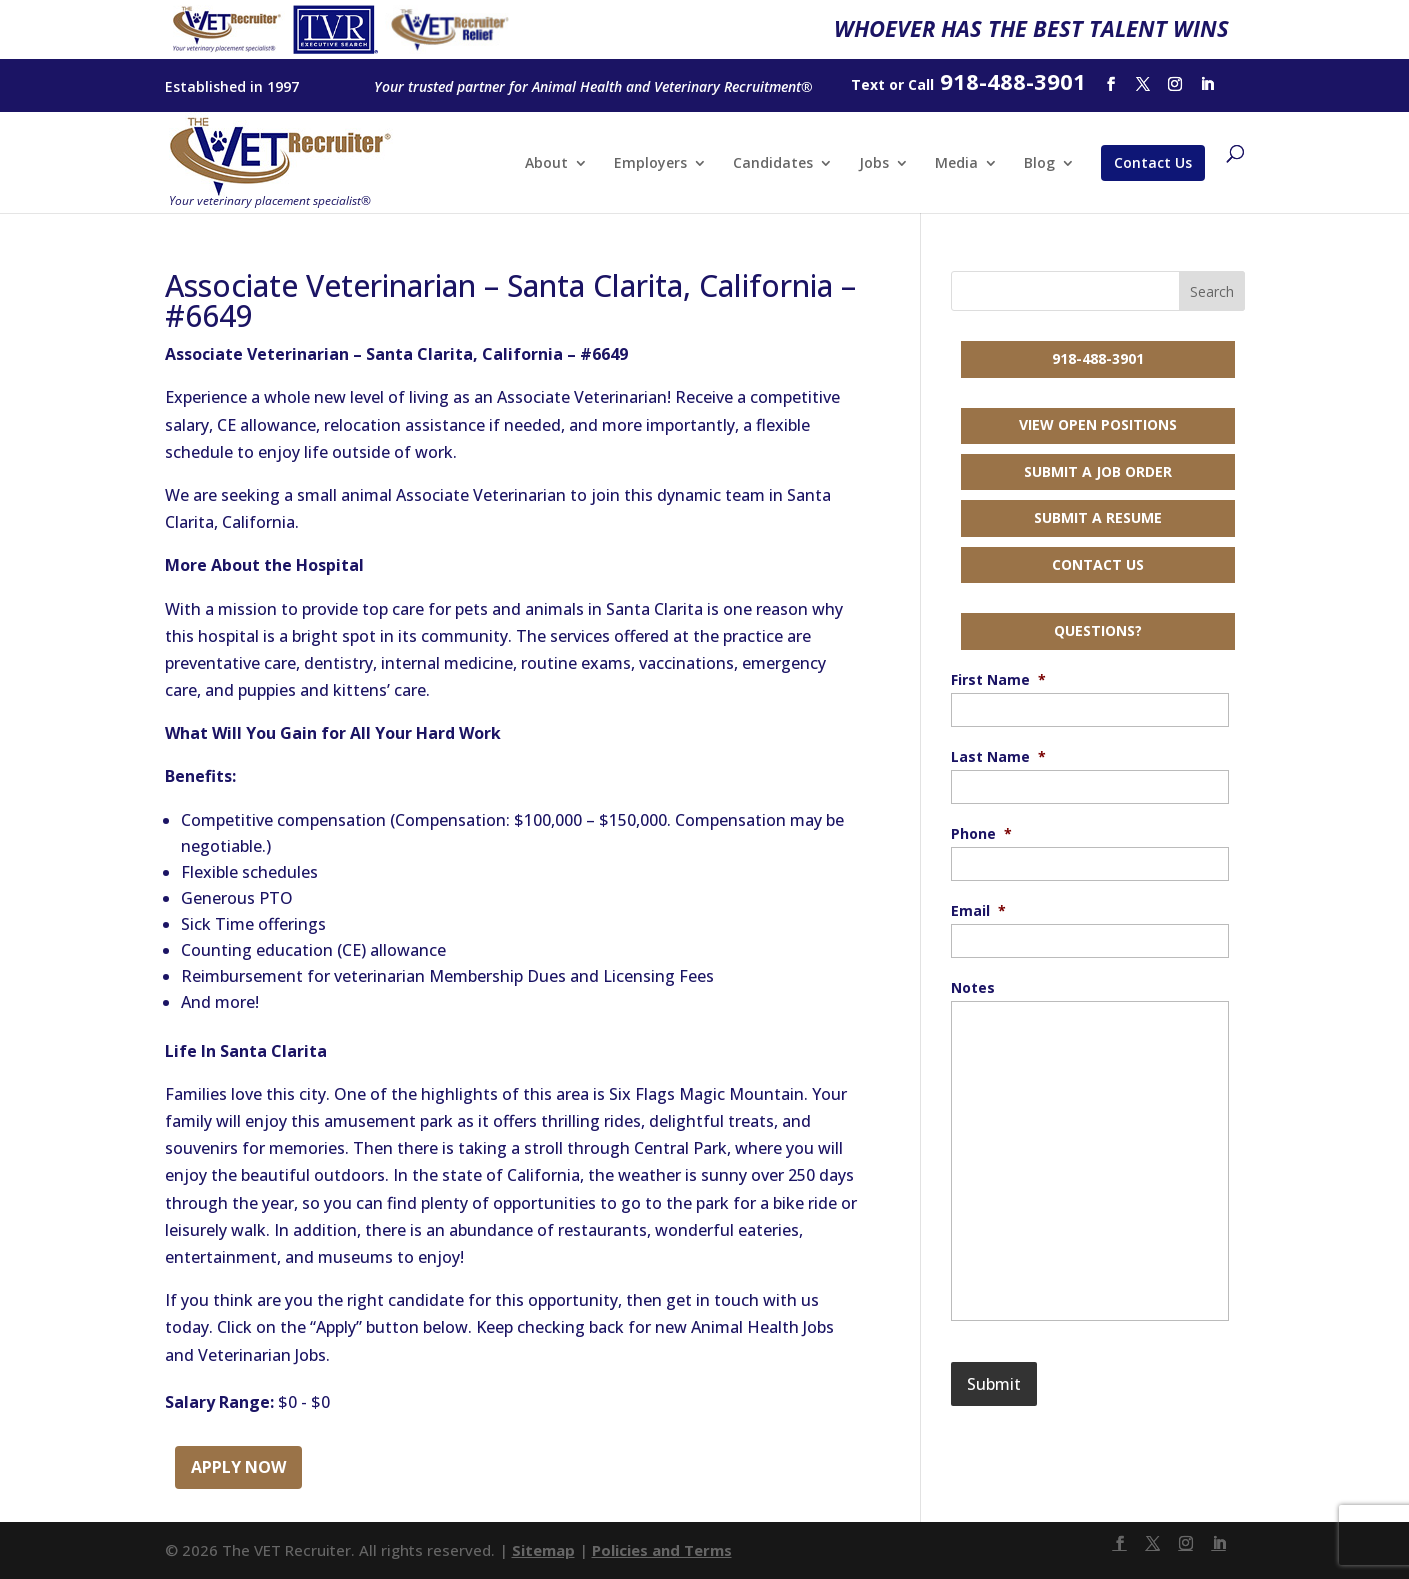  I want to click on Blog, so click(1039, 164).